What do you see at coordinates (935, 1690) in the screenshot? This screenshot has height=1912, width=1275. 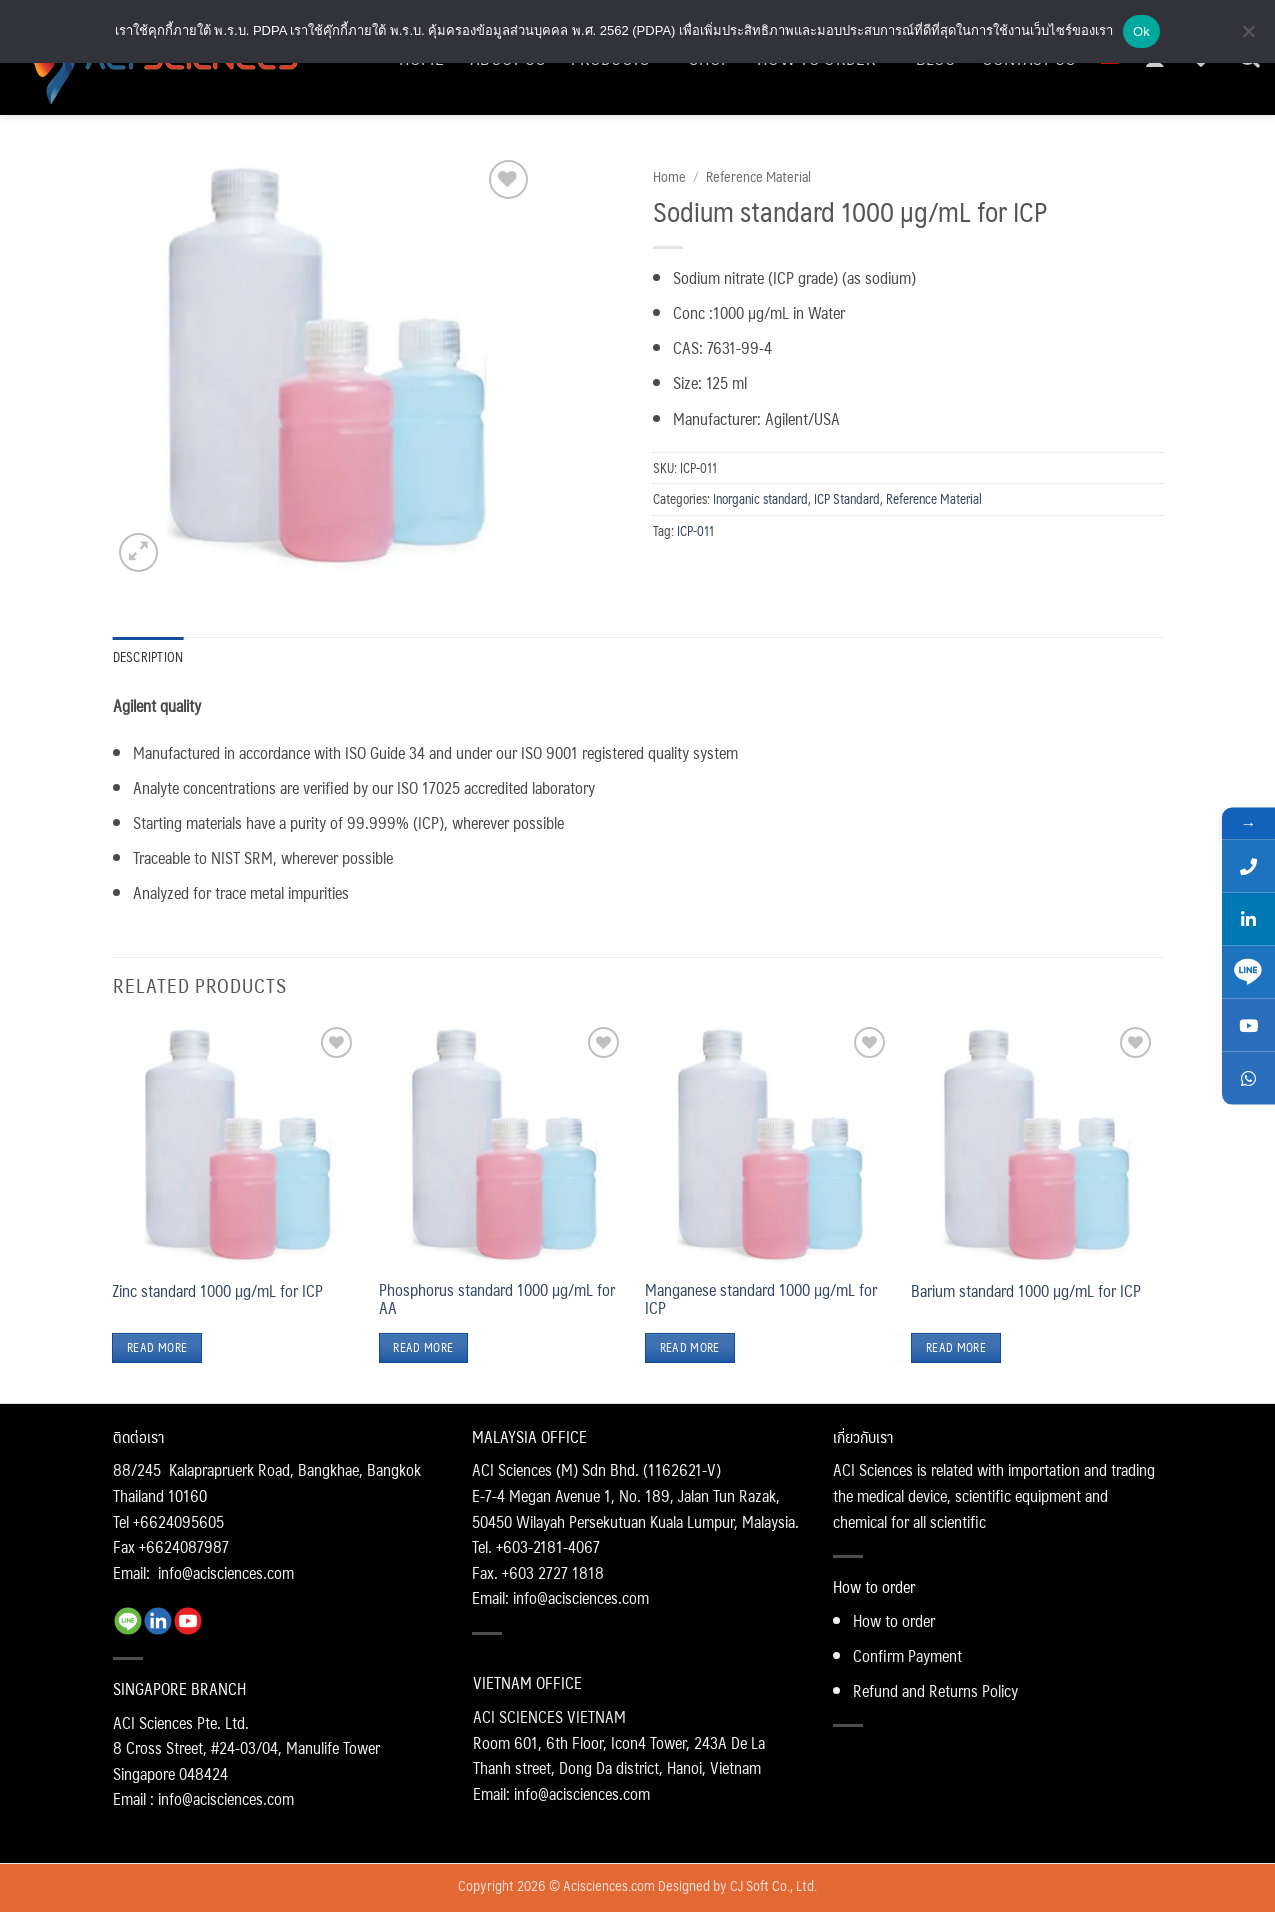 I see `Refund and Returns Policy` at bounding box center [935, 1690].